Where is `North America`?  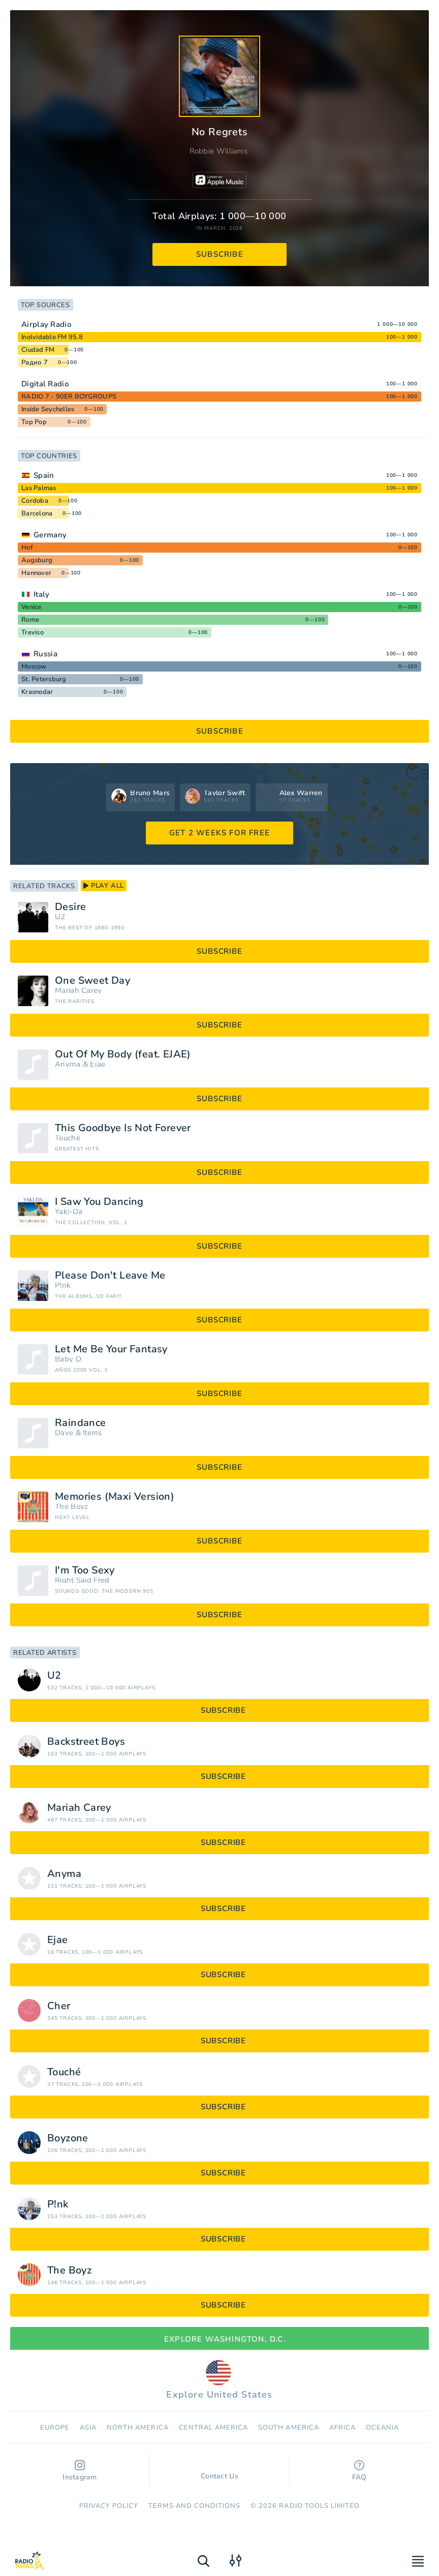 North America is located at coordinates (138, 2427).